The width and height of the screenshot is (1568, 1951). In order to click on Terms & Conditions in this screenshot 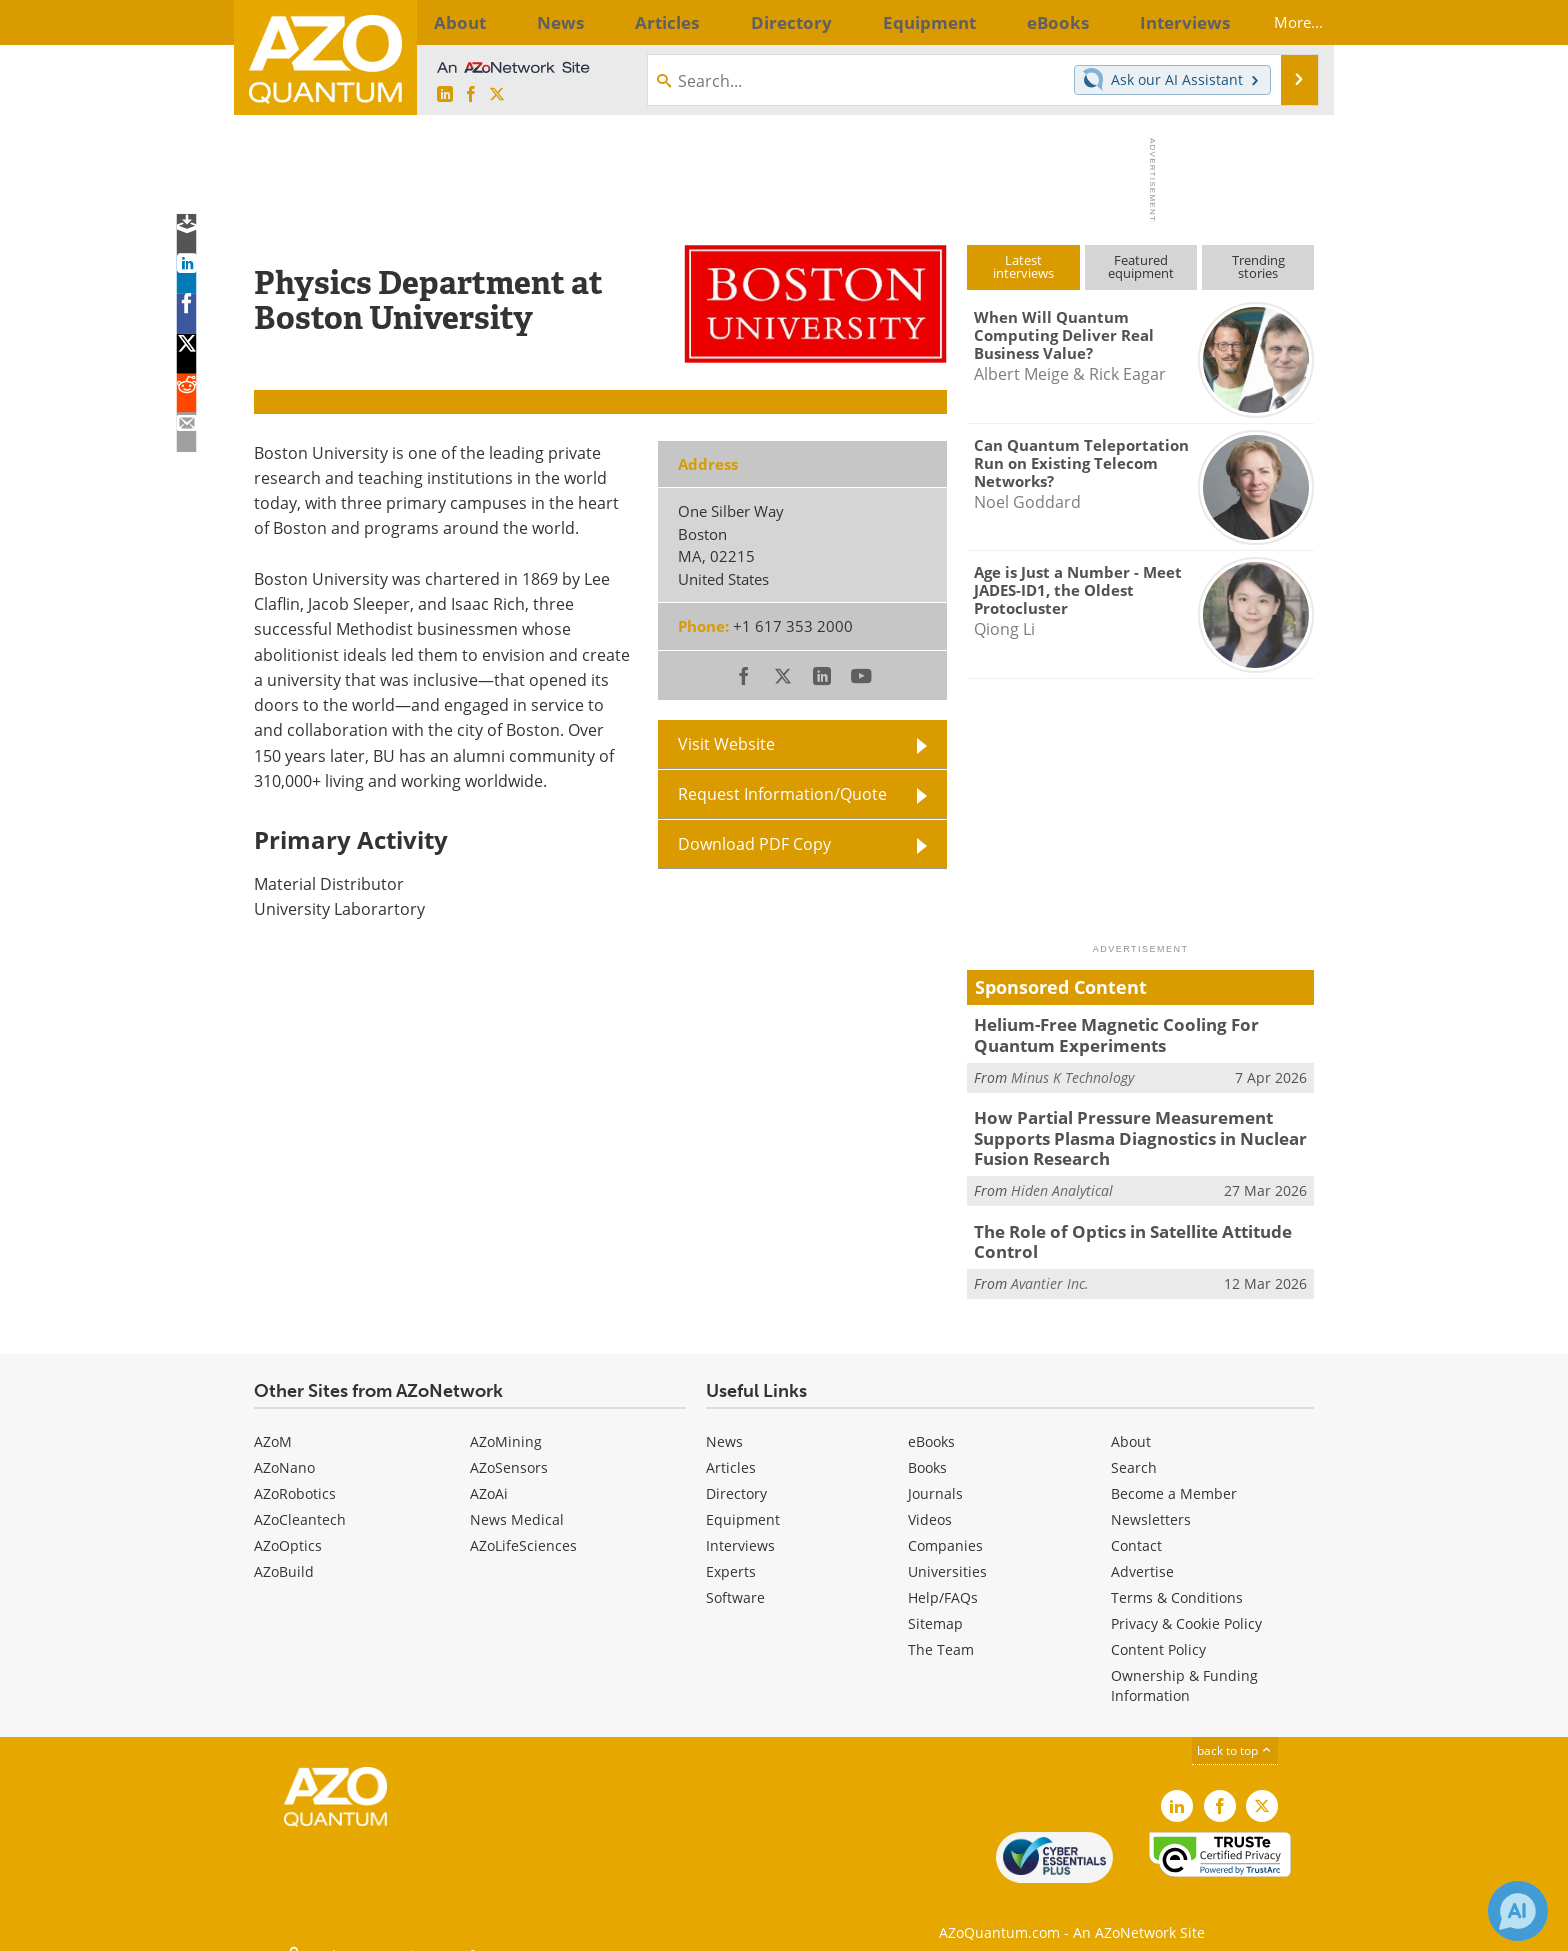, I will do `click(1177, 1581)`.